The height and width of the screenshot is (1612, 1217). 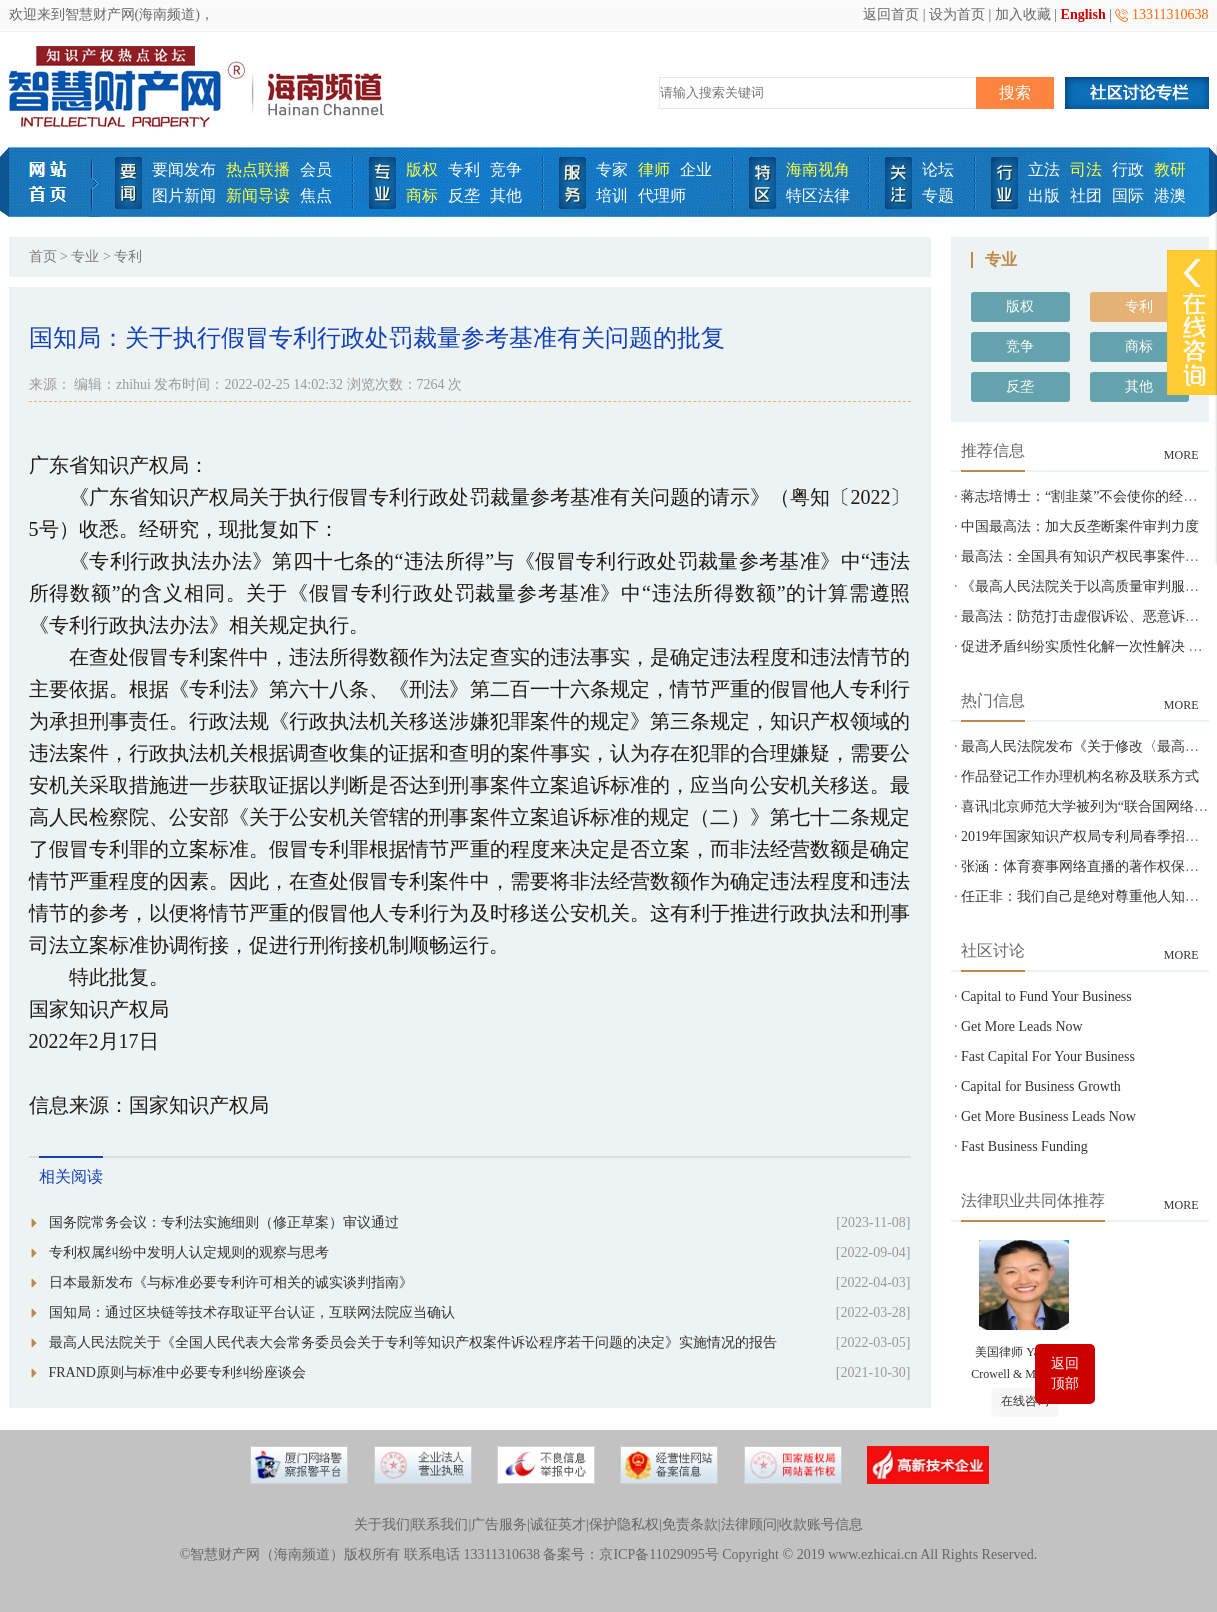 What do you see at coordinates (612, 195) in the screenshot?
I see `培训` at bounding box center [612, 195].